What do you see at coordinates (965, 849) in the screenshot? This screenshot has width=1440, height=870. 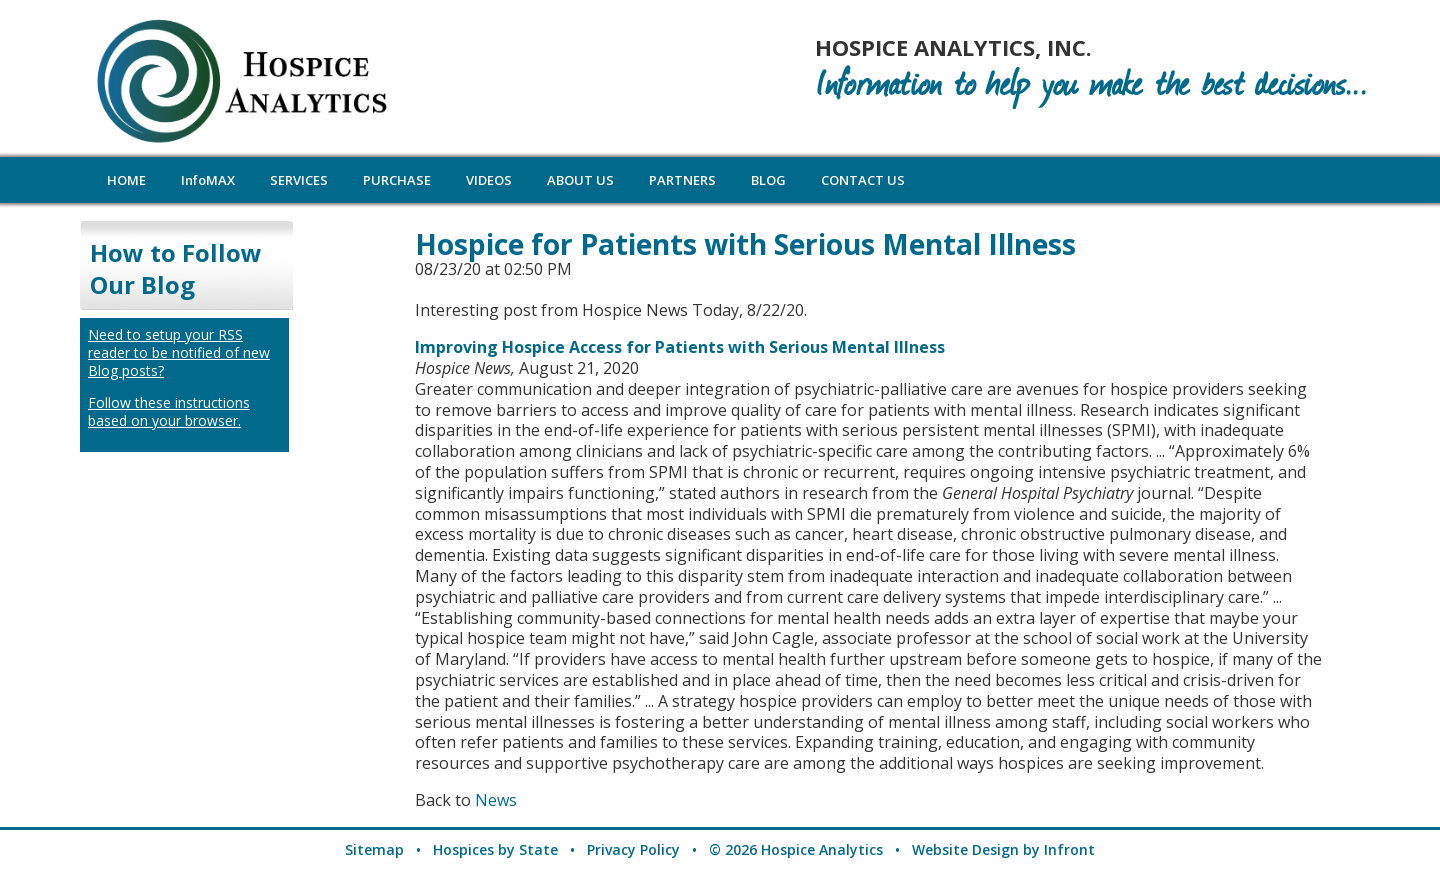 I see `Website Design` at bounding box center [965, 849].